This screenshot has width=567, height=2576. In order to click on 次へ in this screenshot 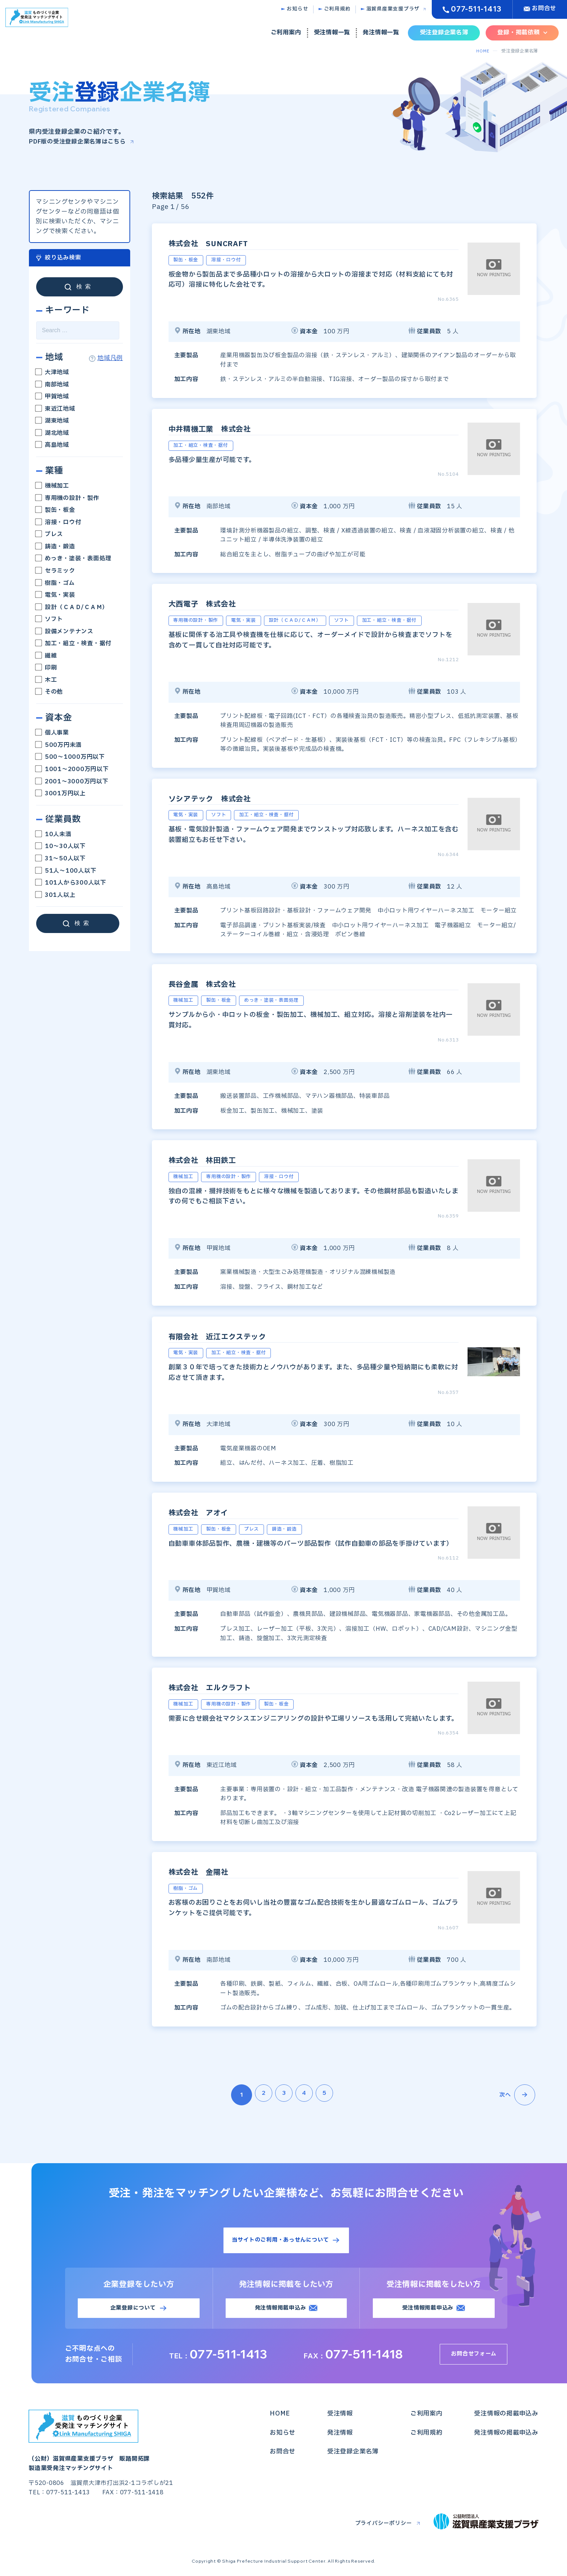, I will do `click(517, 2094)`.